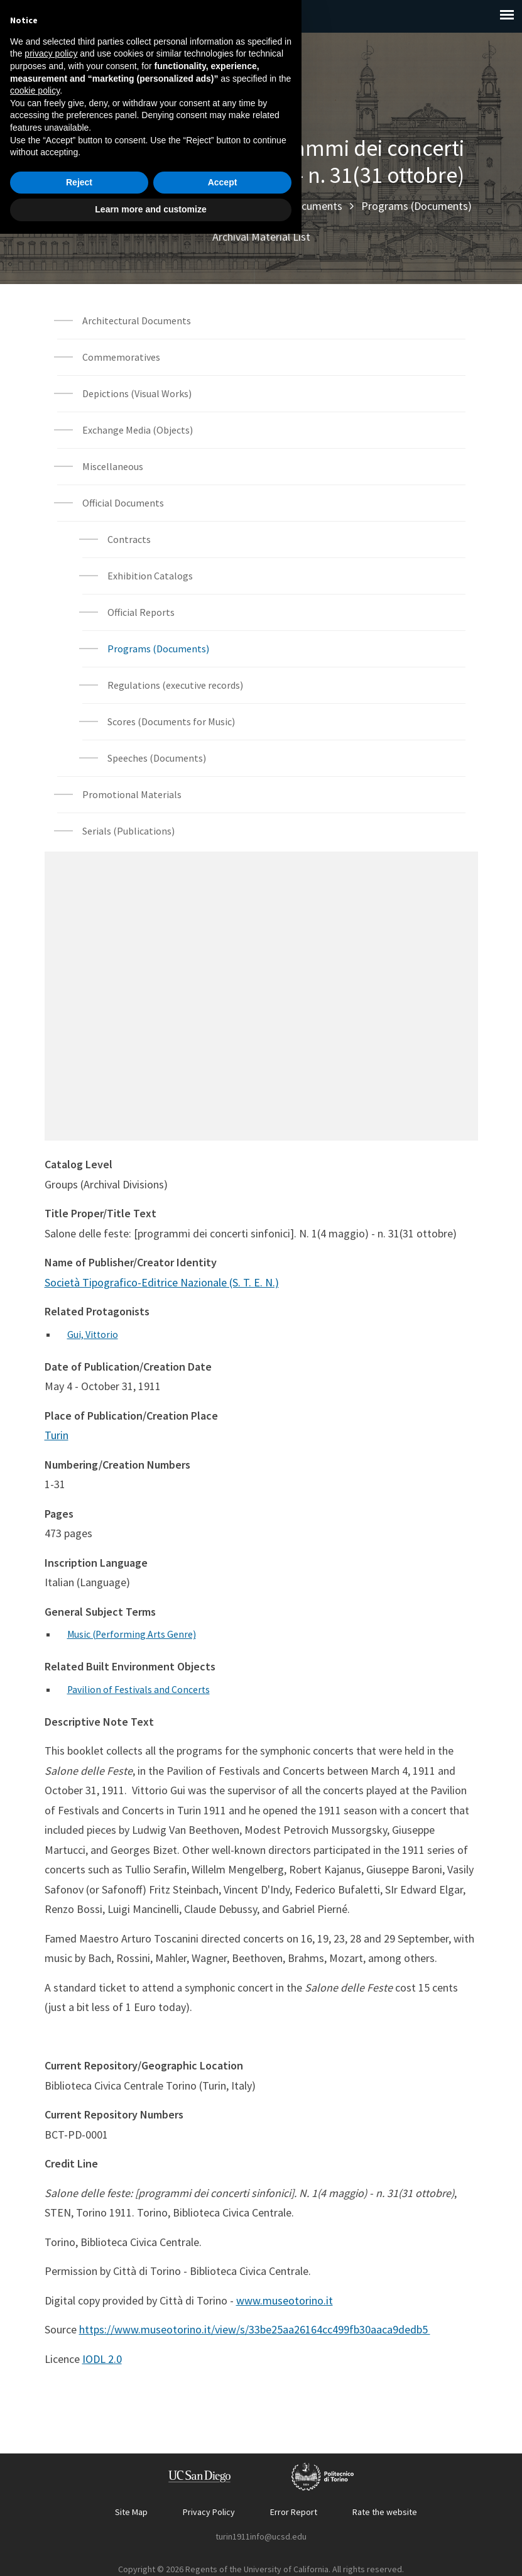 Image resolution: width=522 pixels, height=2576 pixels. Describe the element at coordinates (254, 2327) in the screenshot. I see `https://www.museotorino.it/view/s/33be25aa26164cc499fb30aaca9dedb5` at that location.